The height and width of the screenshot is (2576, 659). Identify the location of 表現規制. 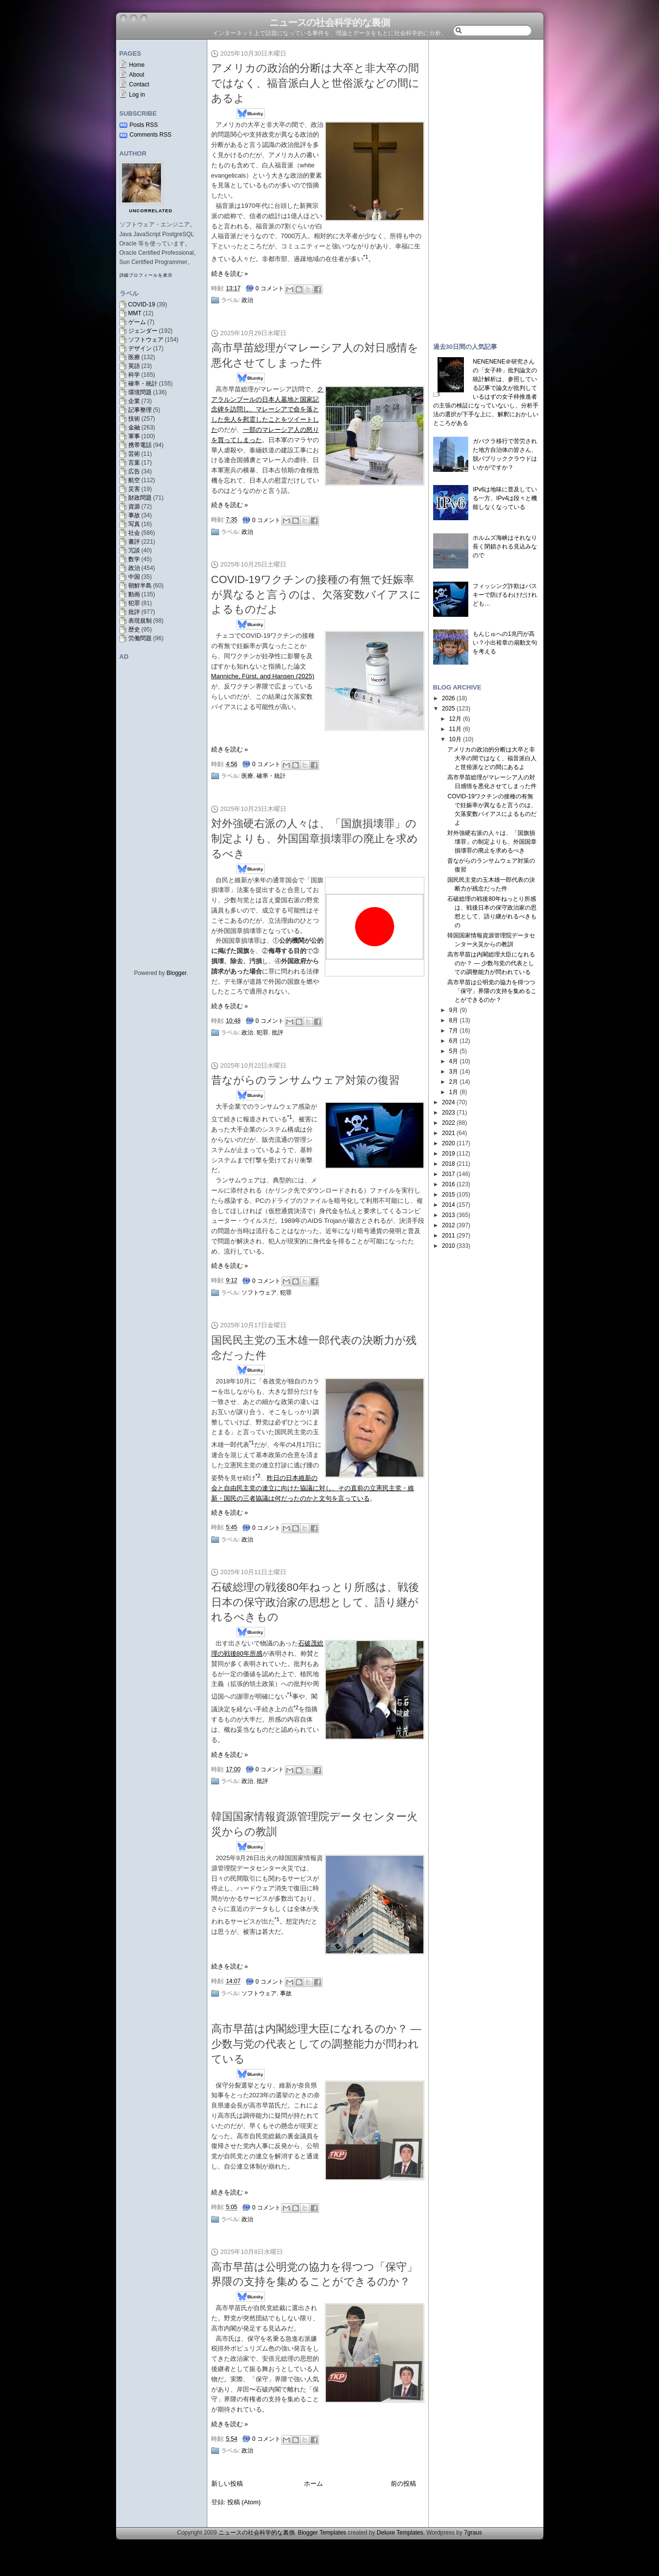
(140, 620).